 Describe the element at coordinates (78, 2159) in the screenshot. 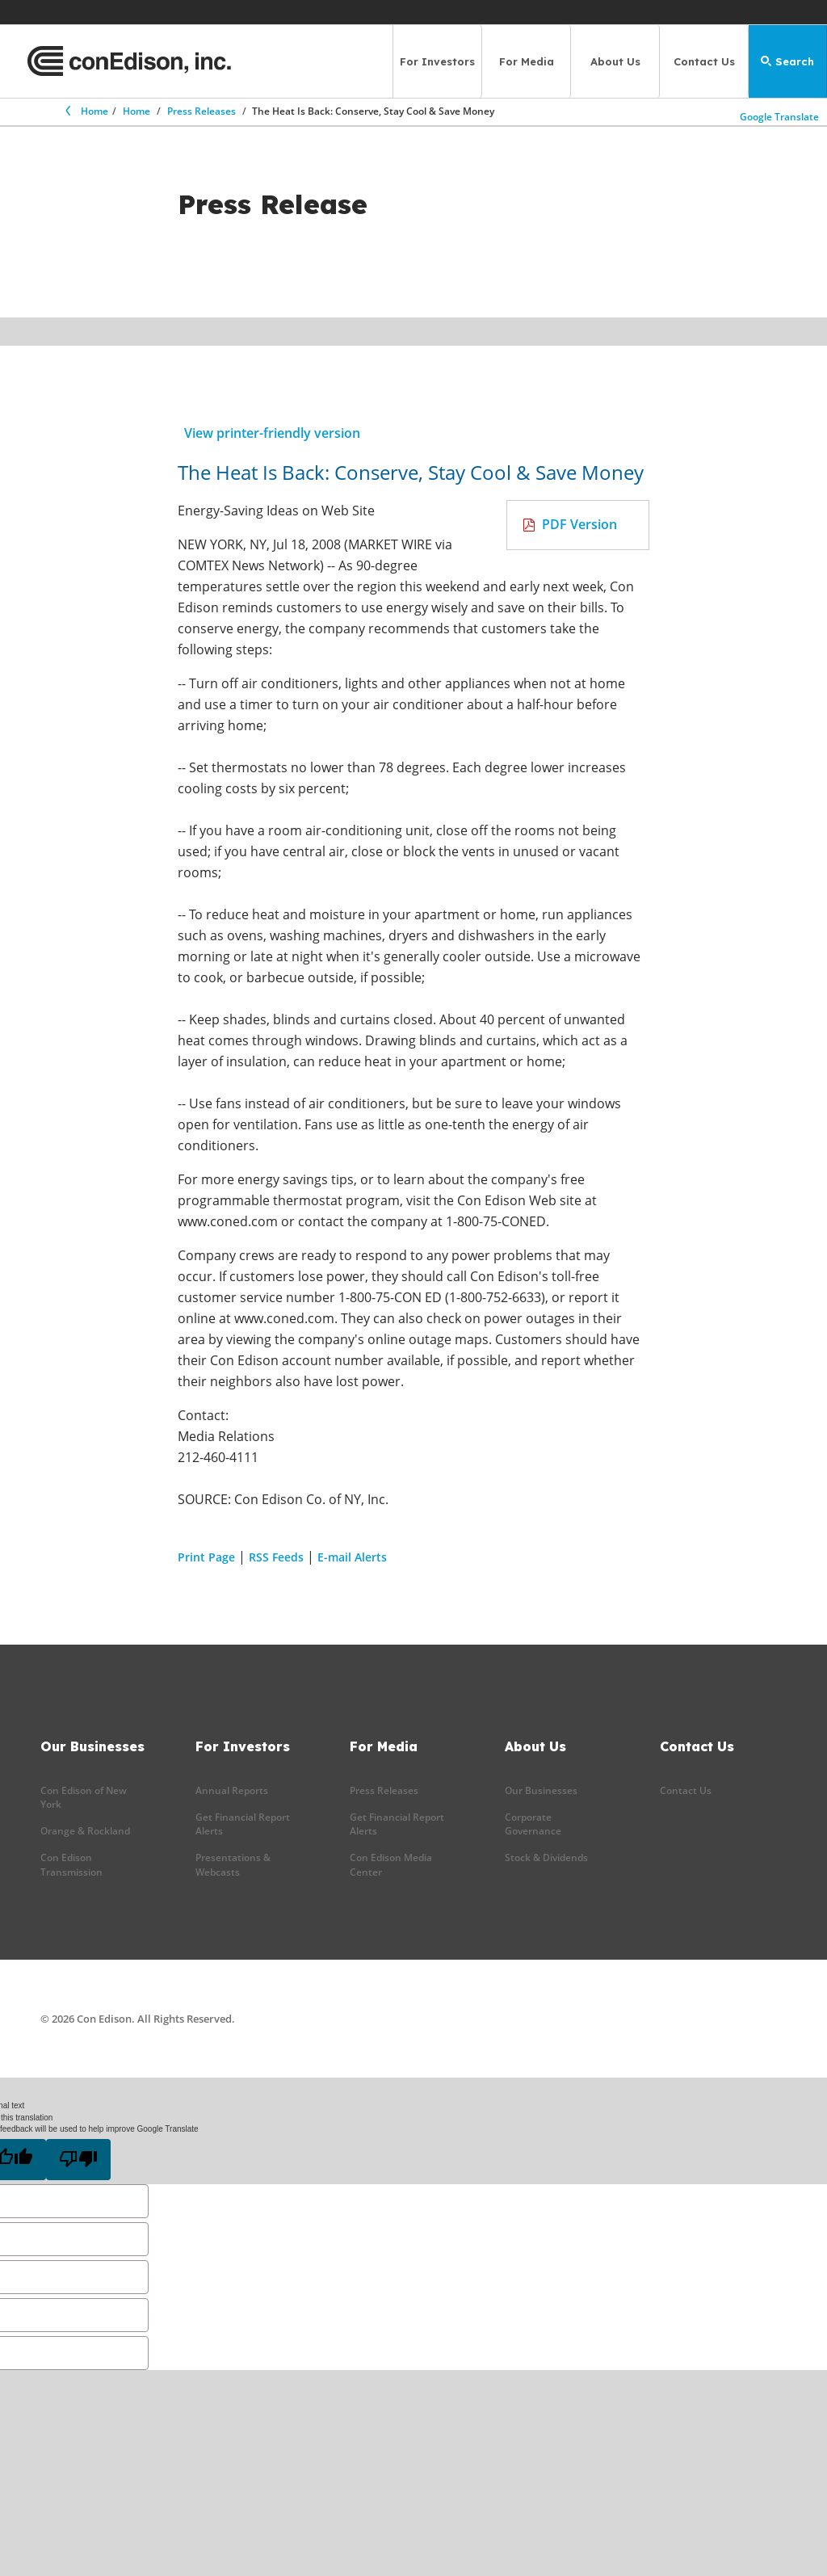

I see `[Poor translation]` at that location.